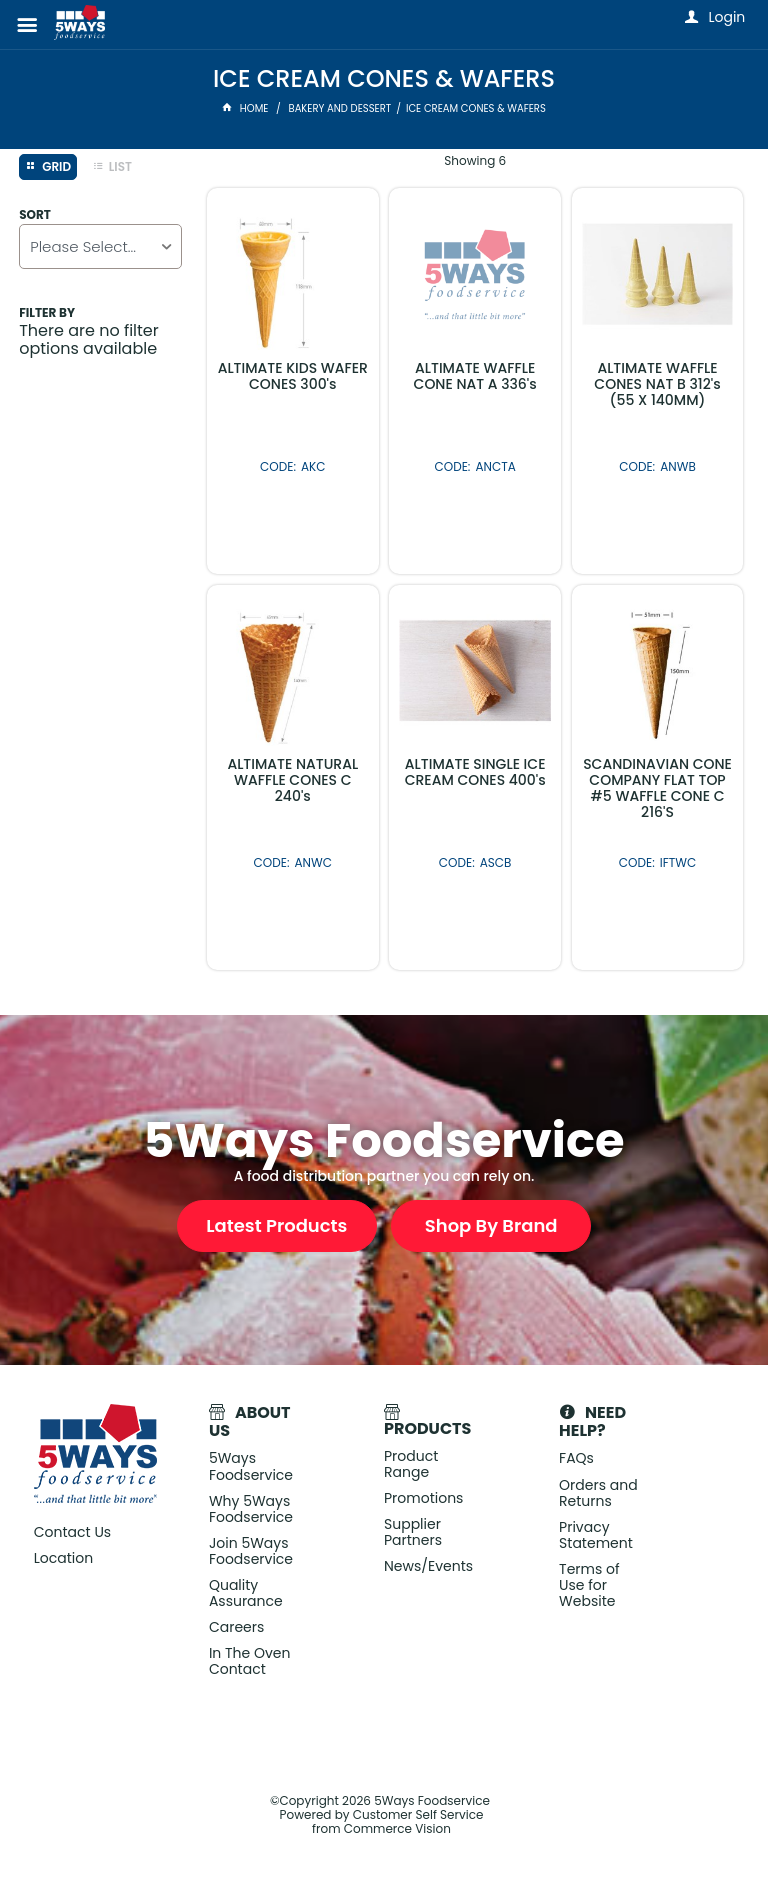 The height and width of the screenshot is (1884, 768). What do you see at coordinates (276, 1225) in the screenshot?
I see `Latest Products` at bounding box center [276, 1225].